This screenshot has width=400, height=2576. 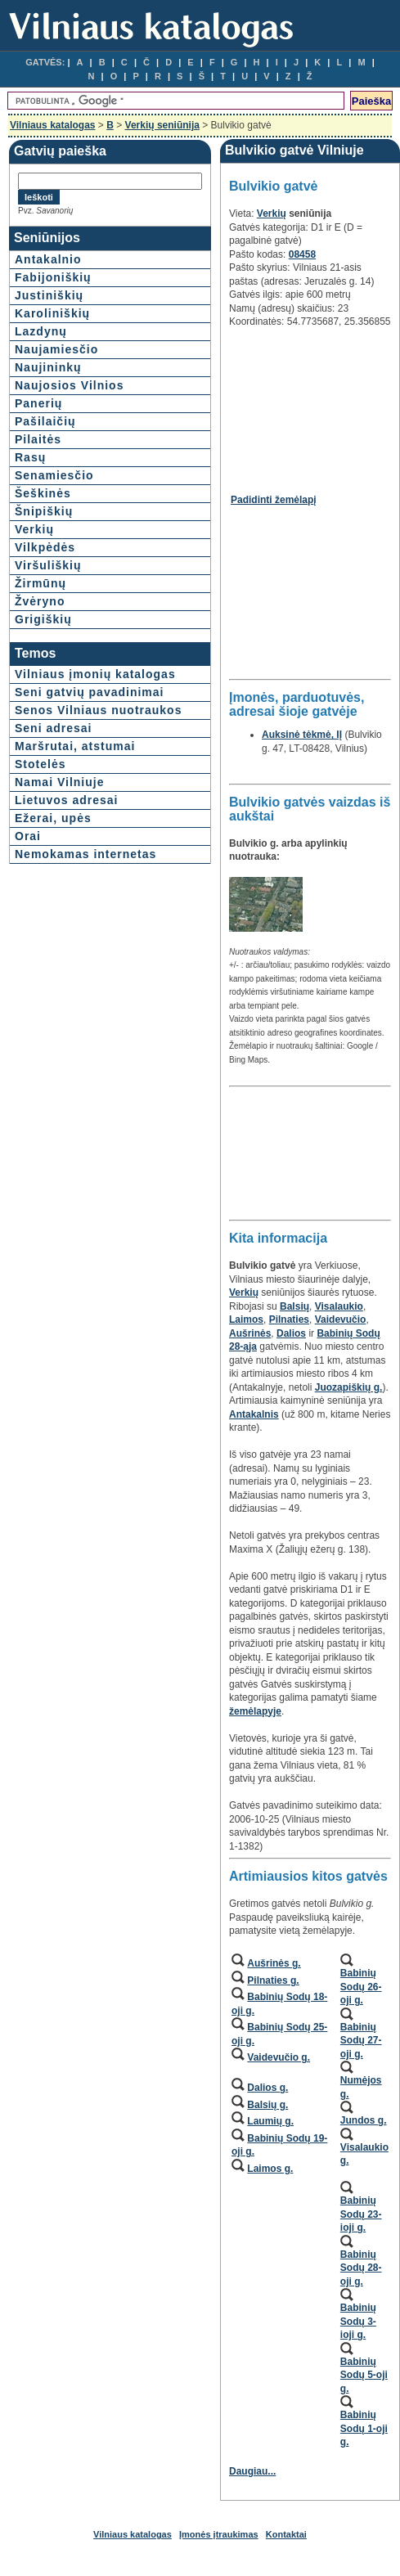 What do you see at coordinates (363, 2120) in the screenshot?
I see `Jundos g.` at bounding box center [363, 2120].